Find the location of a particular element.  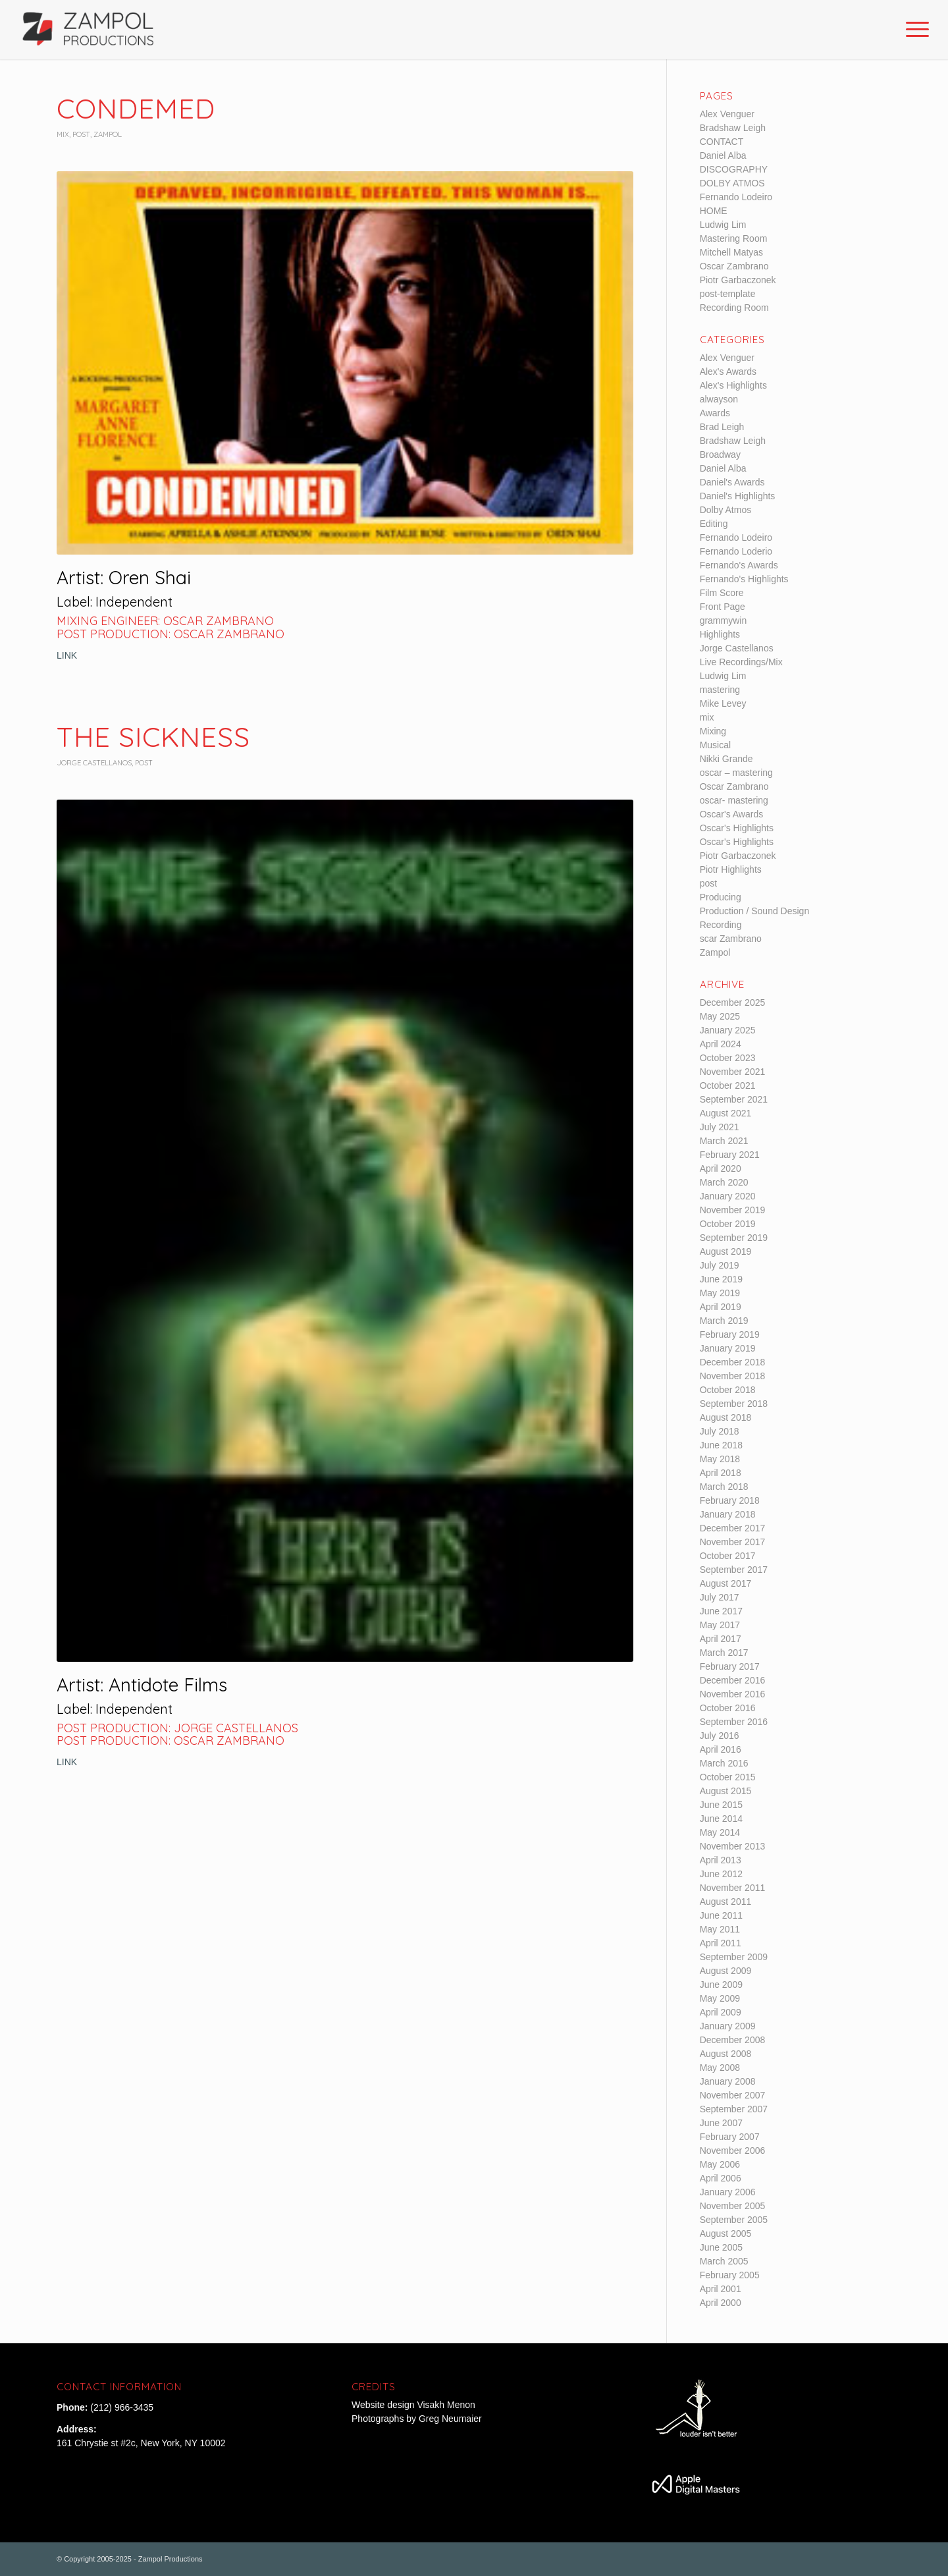

June 2014 is located at coordinates (721, 1818).